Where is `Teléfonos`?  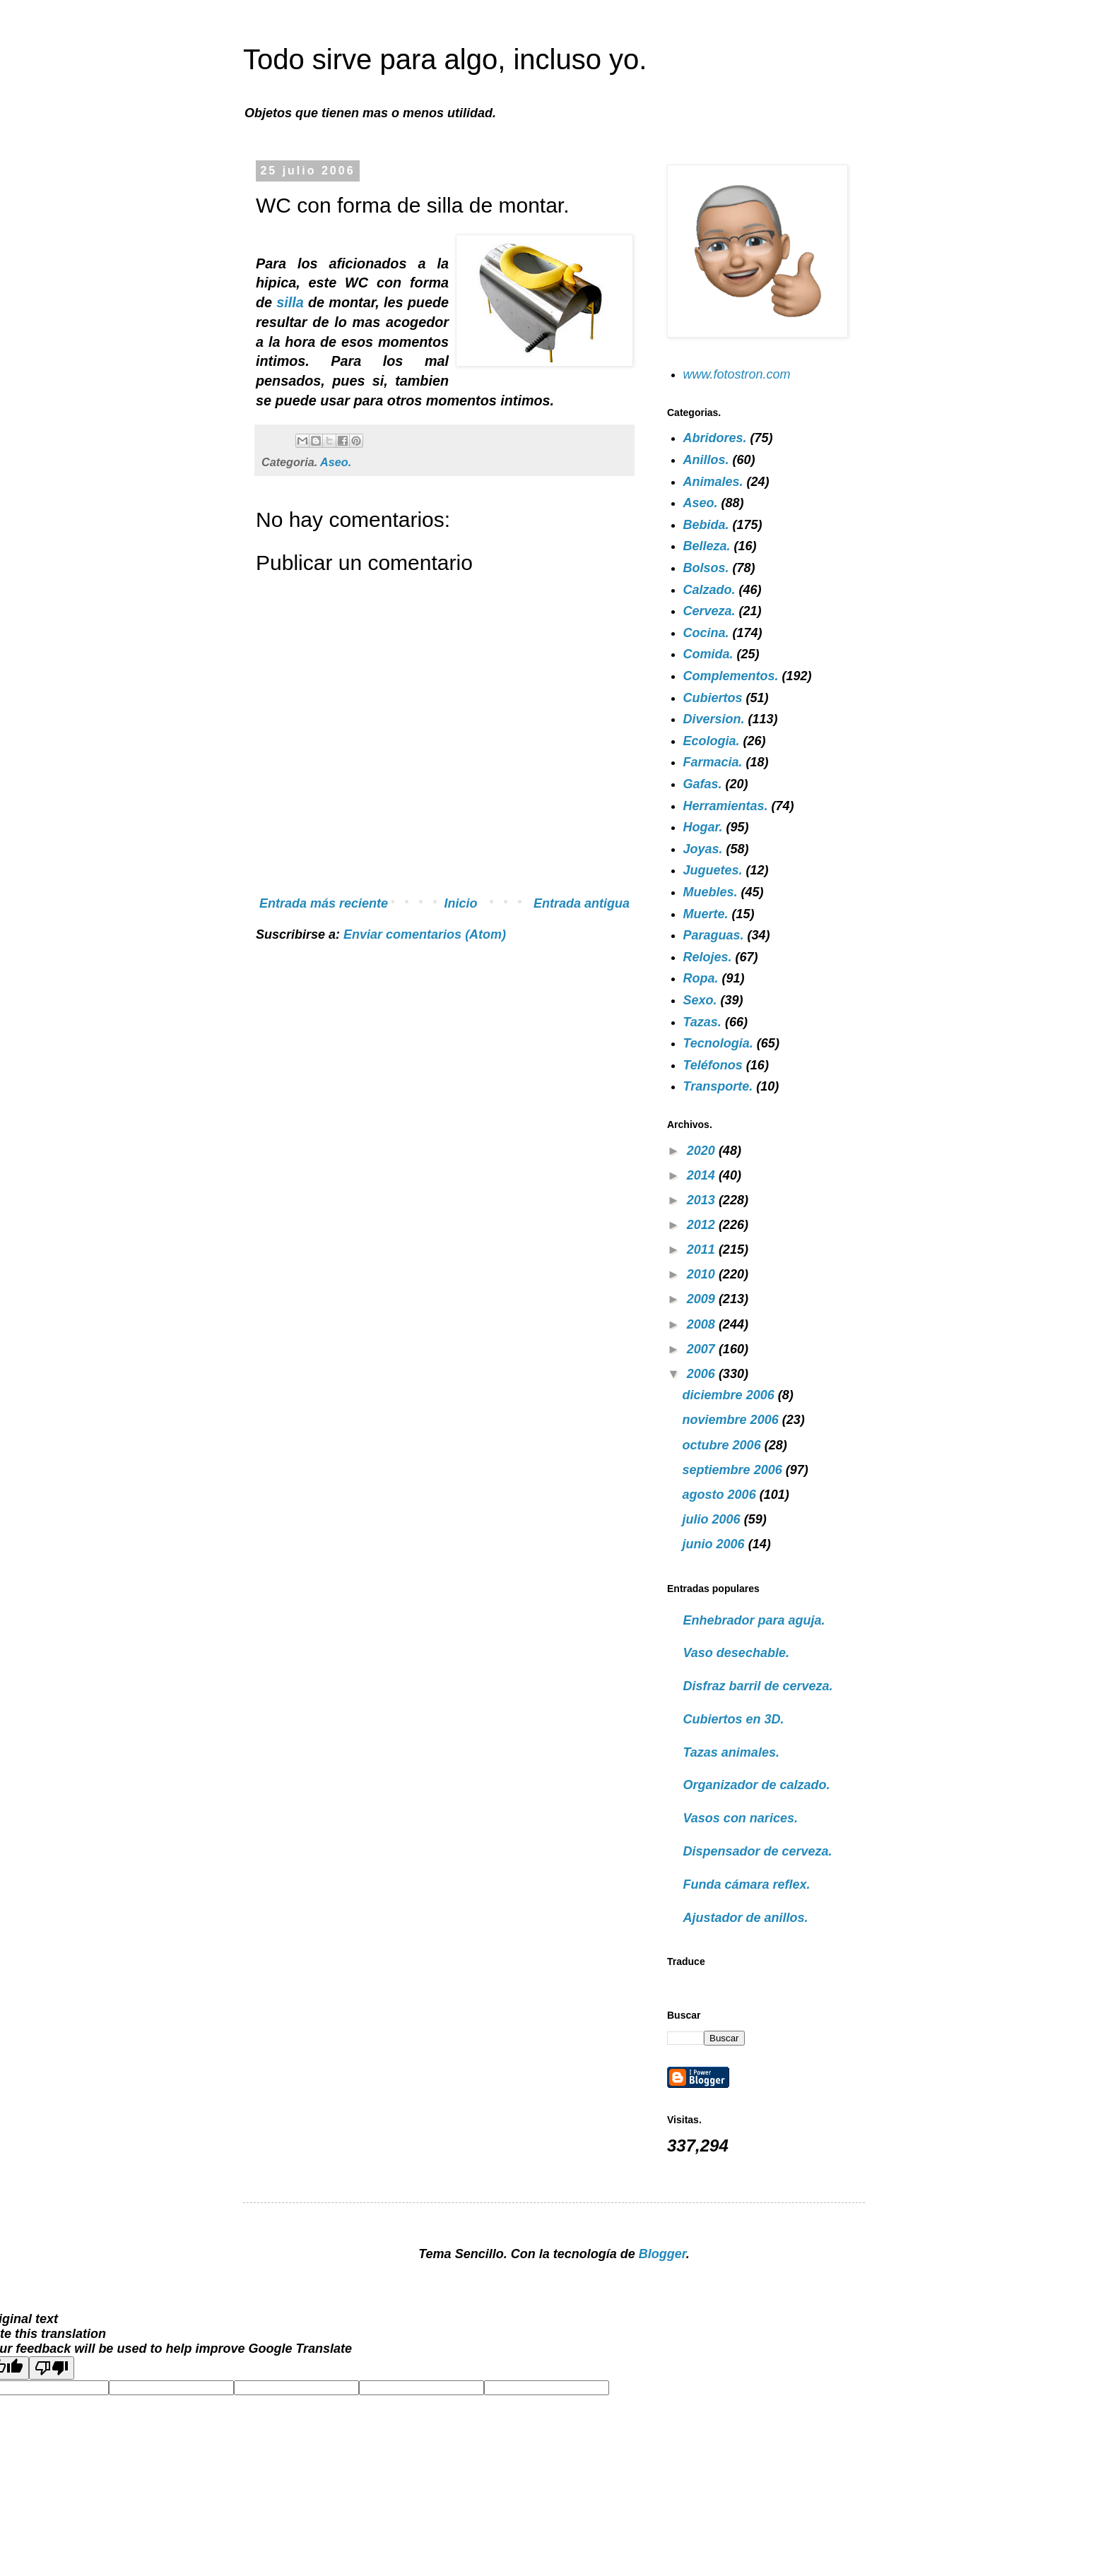 Teléfonos is located at coordinates (713, 1065).